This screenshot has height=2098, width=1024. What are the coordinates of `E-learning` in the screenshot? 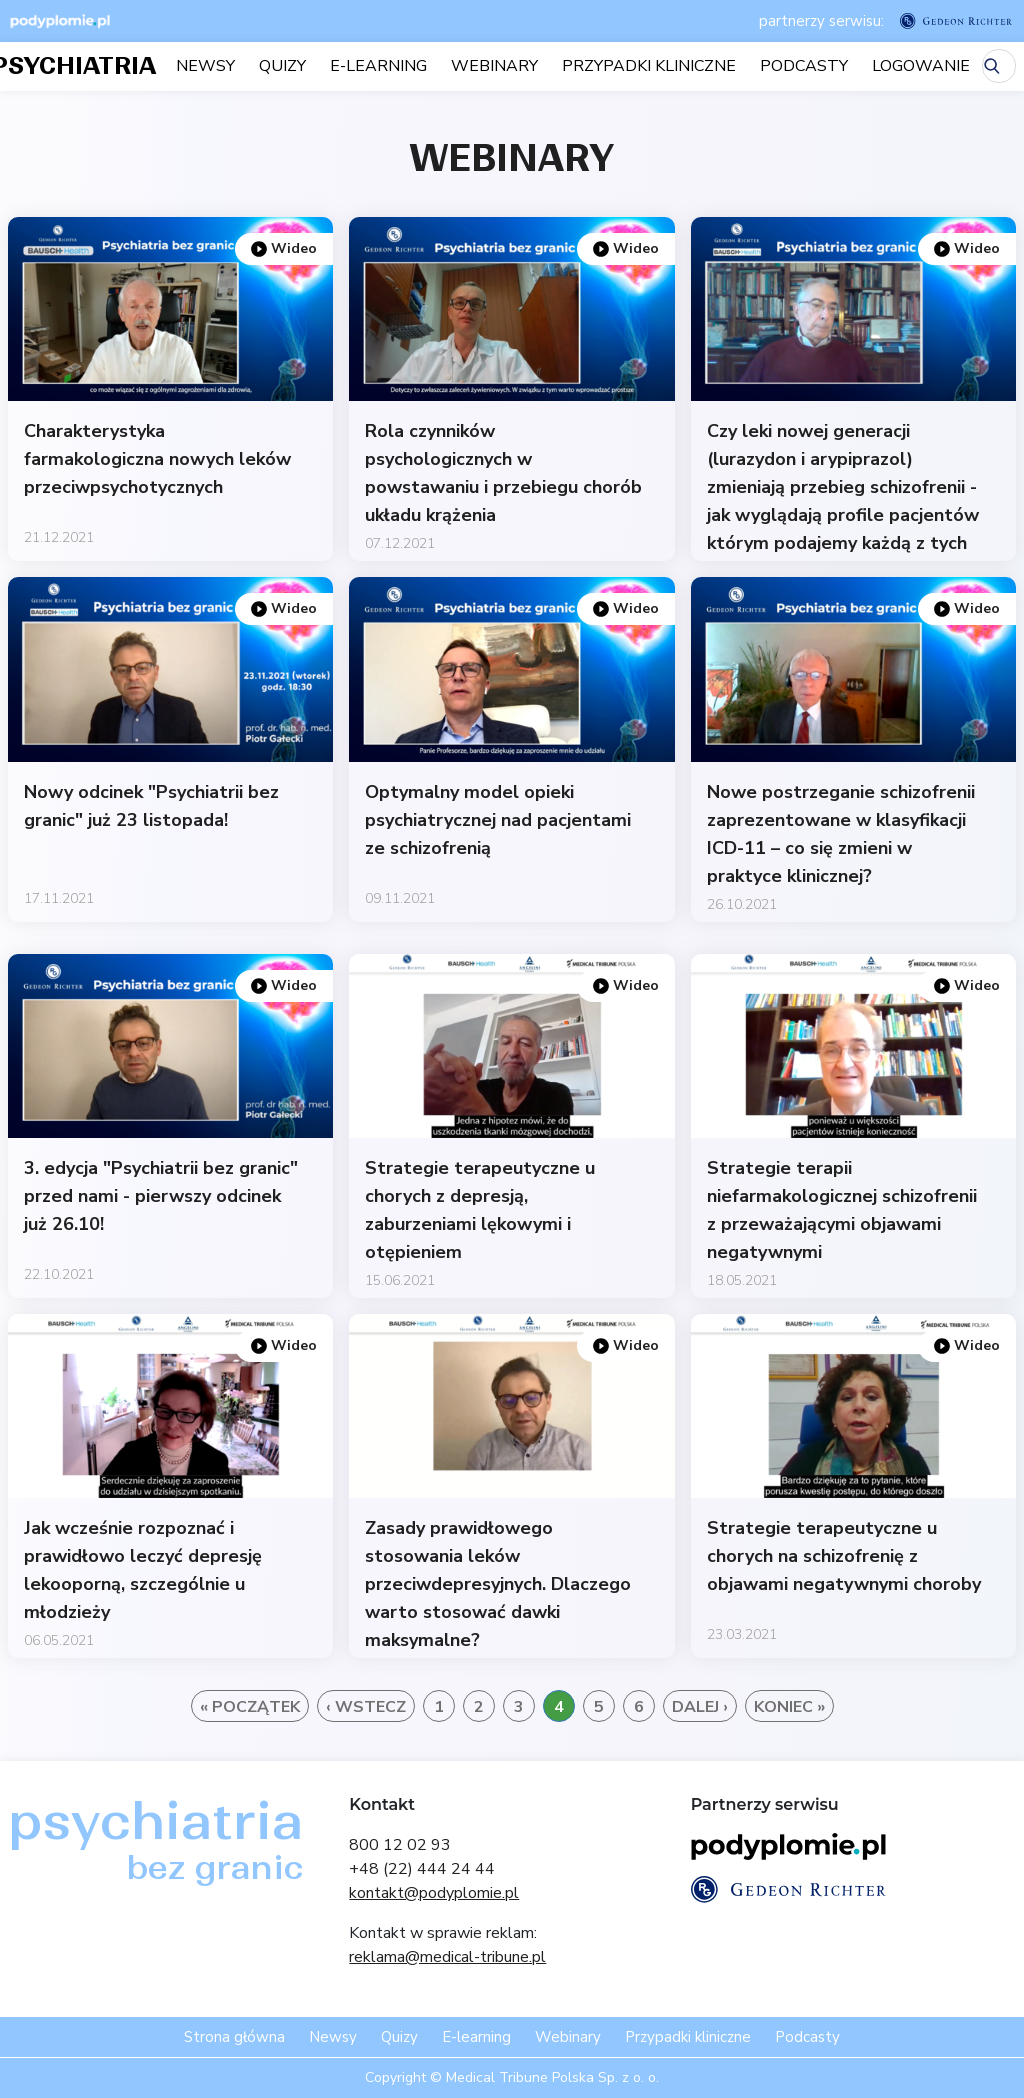 It's located at (378, 66).